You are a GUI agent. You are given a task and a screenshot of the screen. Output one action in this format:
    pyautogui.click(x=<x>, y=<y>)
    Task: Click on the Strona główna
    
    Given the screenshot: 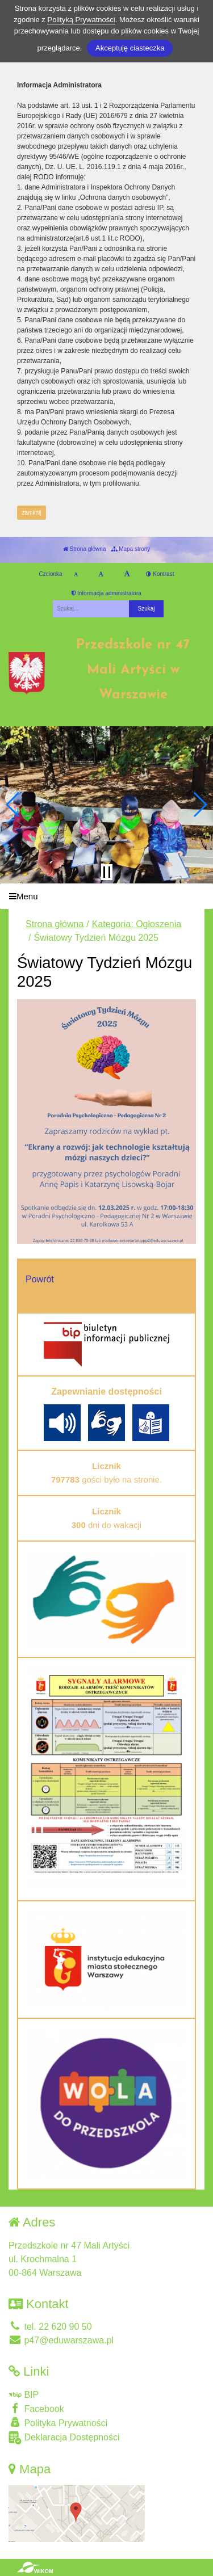 What is the action you would take?
    pyautogui.click(x=84, y=549)
    